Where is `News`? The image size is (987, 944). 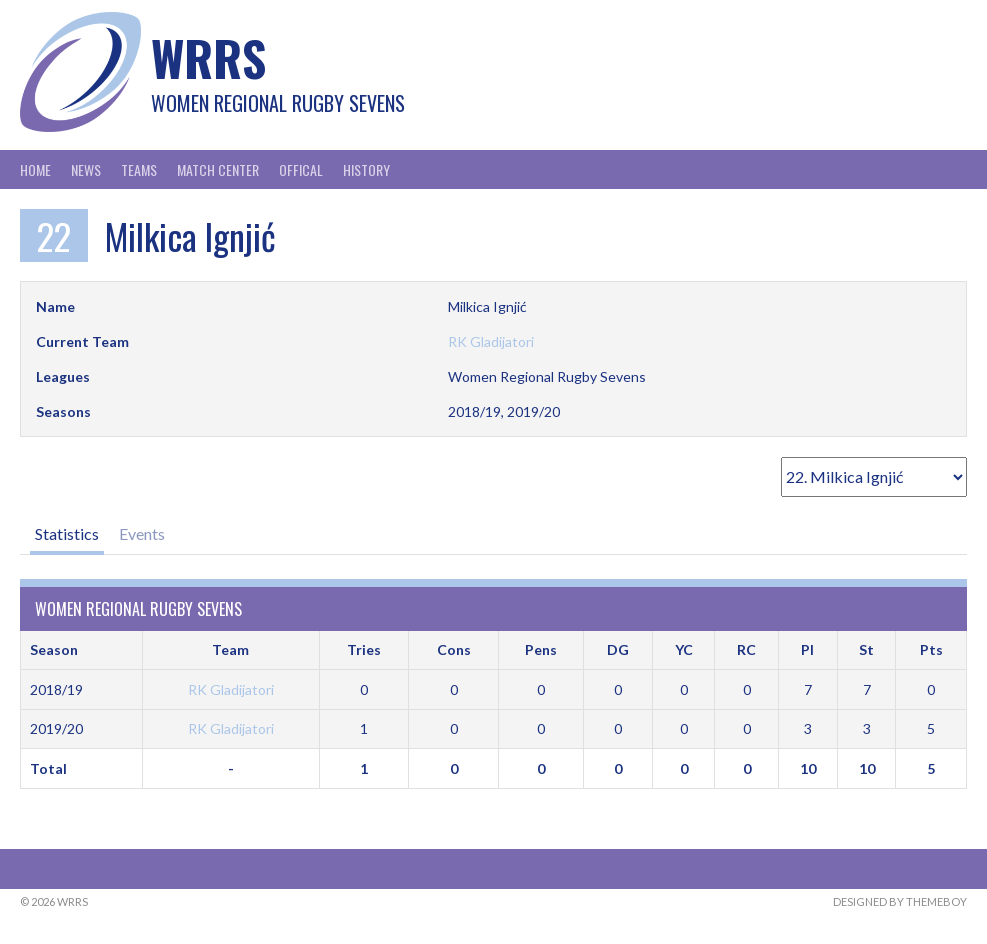
News is located at coordinates (86, 169).